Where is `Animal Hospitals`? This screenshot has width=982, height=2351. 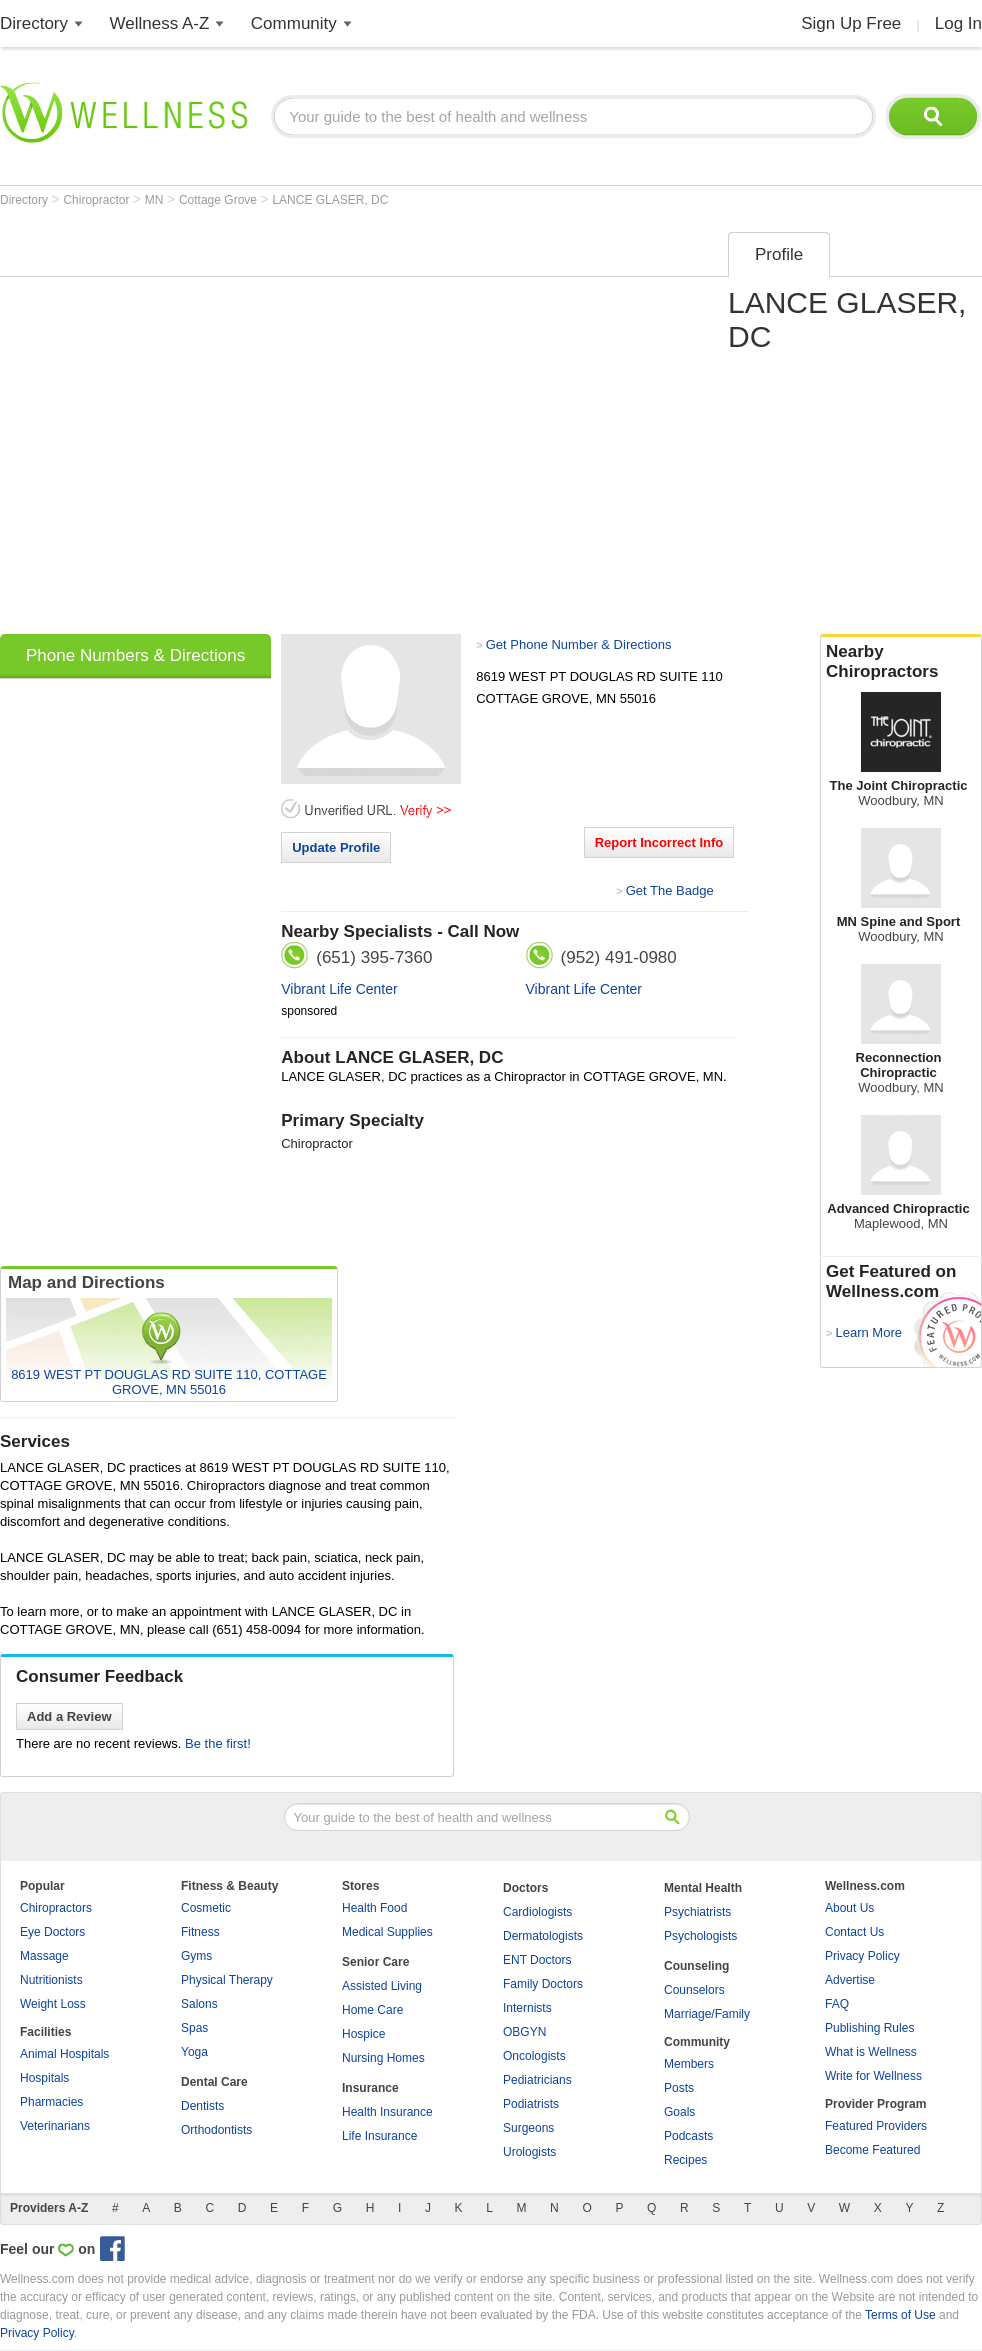 Animal Hospitals is located at coordinates (64, 2054).